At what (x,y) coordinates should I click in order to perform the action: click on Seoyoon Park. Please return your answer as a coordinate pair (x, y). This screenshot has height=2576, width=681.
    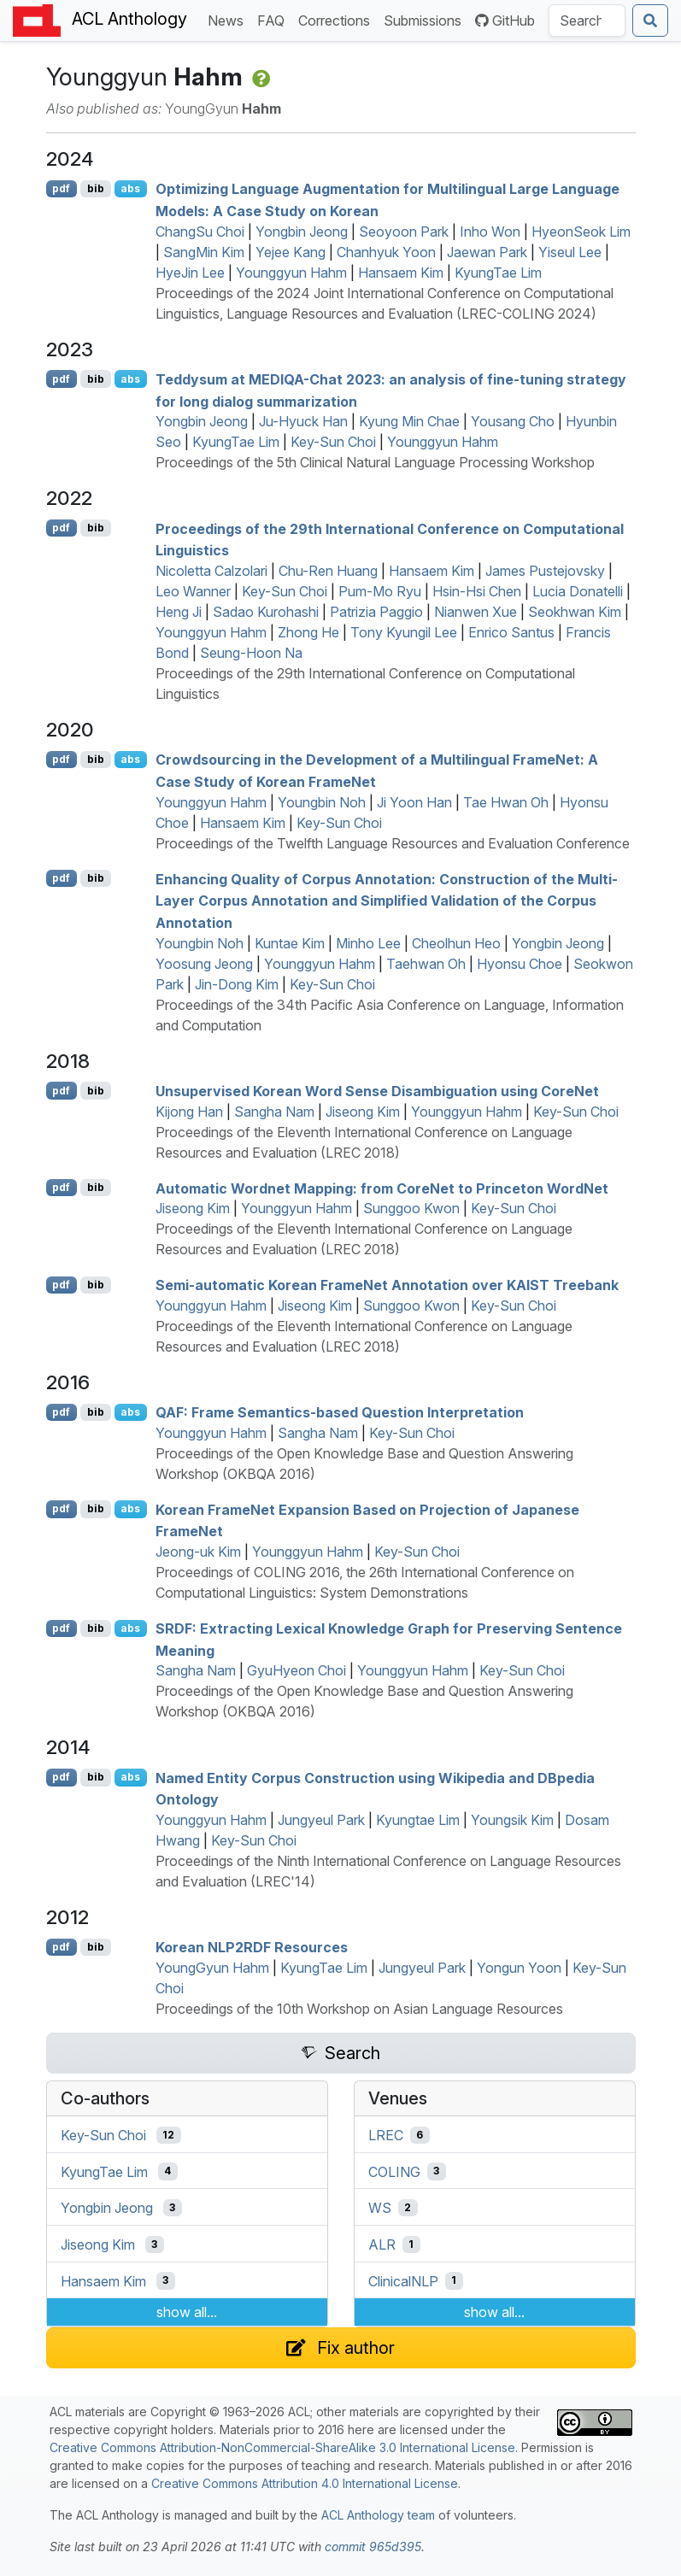
    Looking at the image, I should click on (404, 231).